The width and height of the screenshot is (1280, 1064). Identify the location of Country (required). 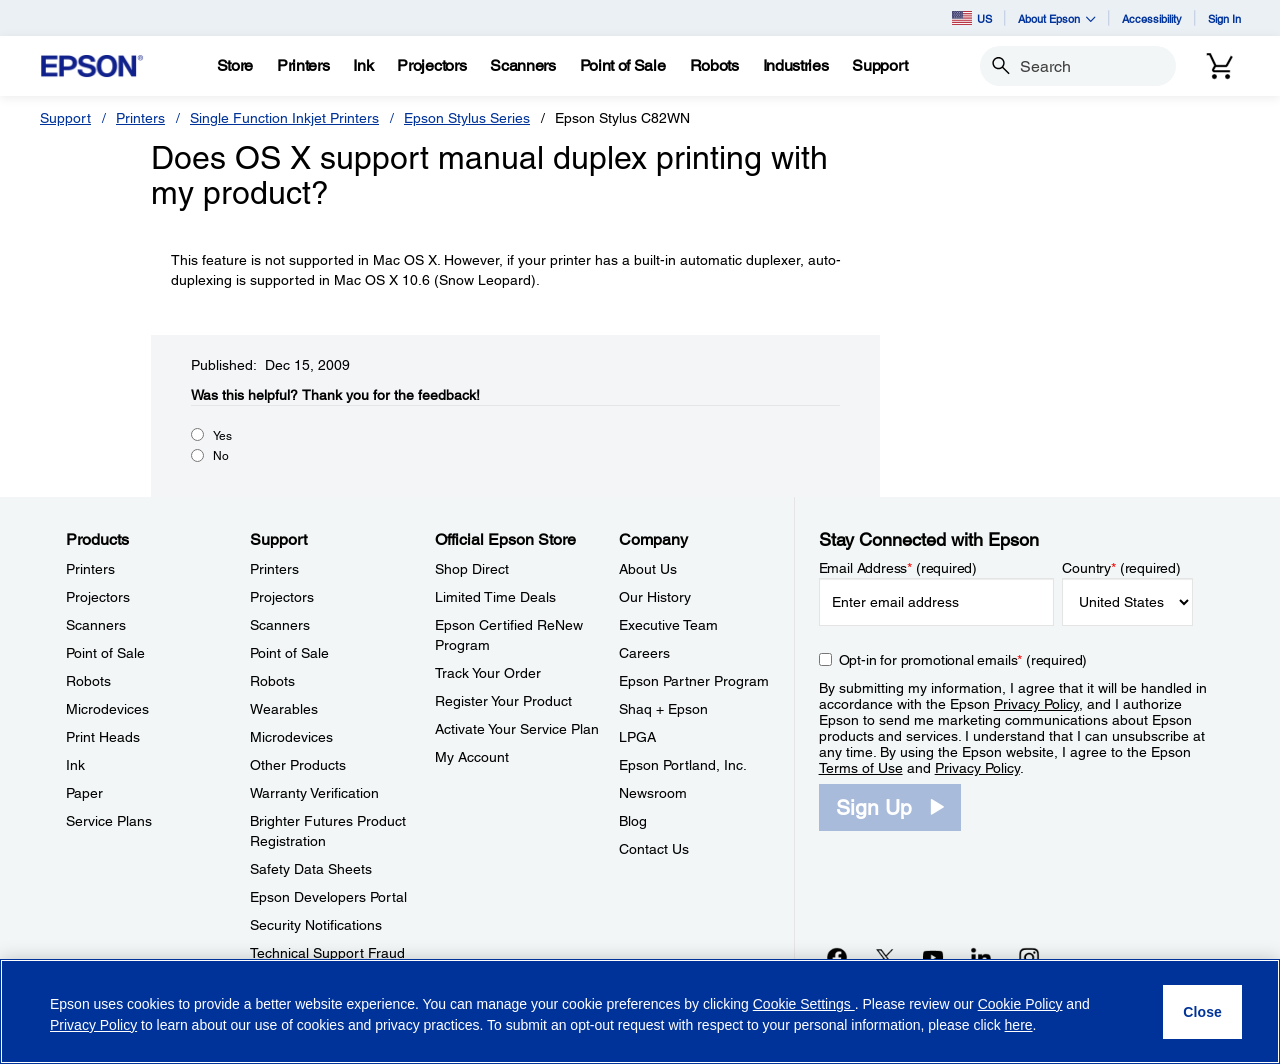
(1121, 568).